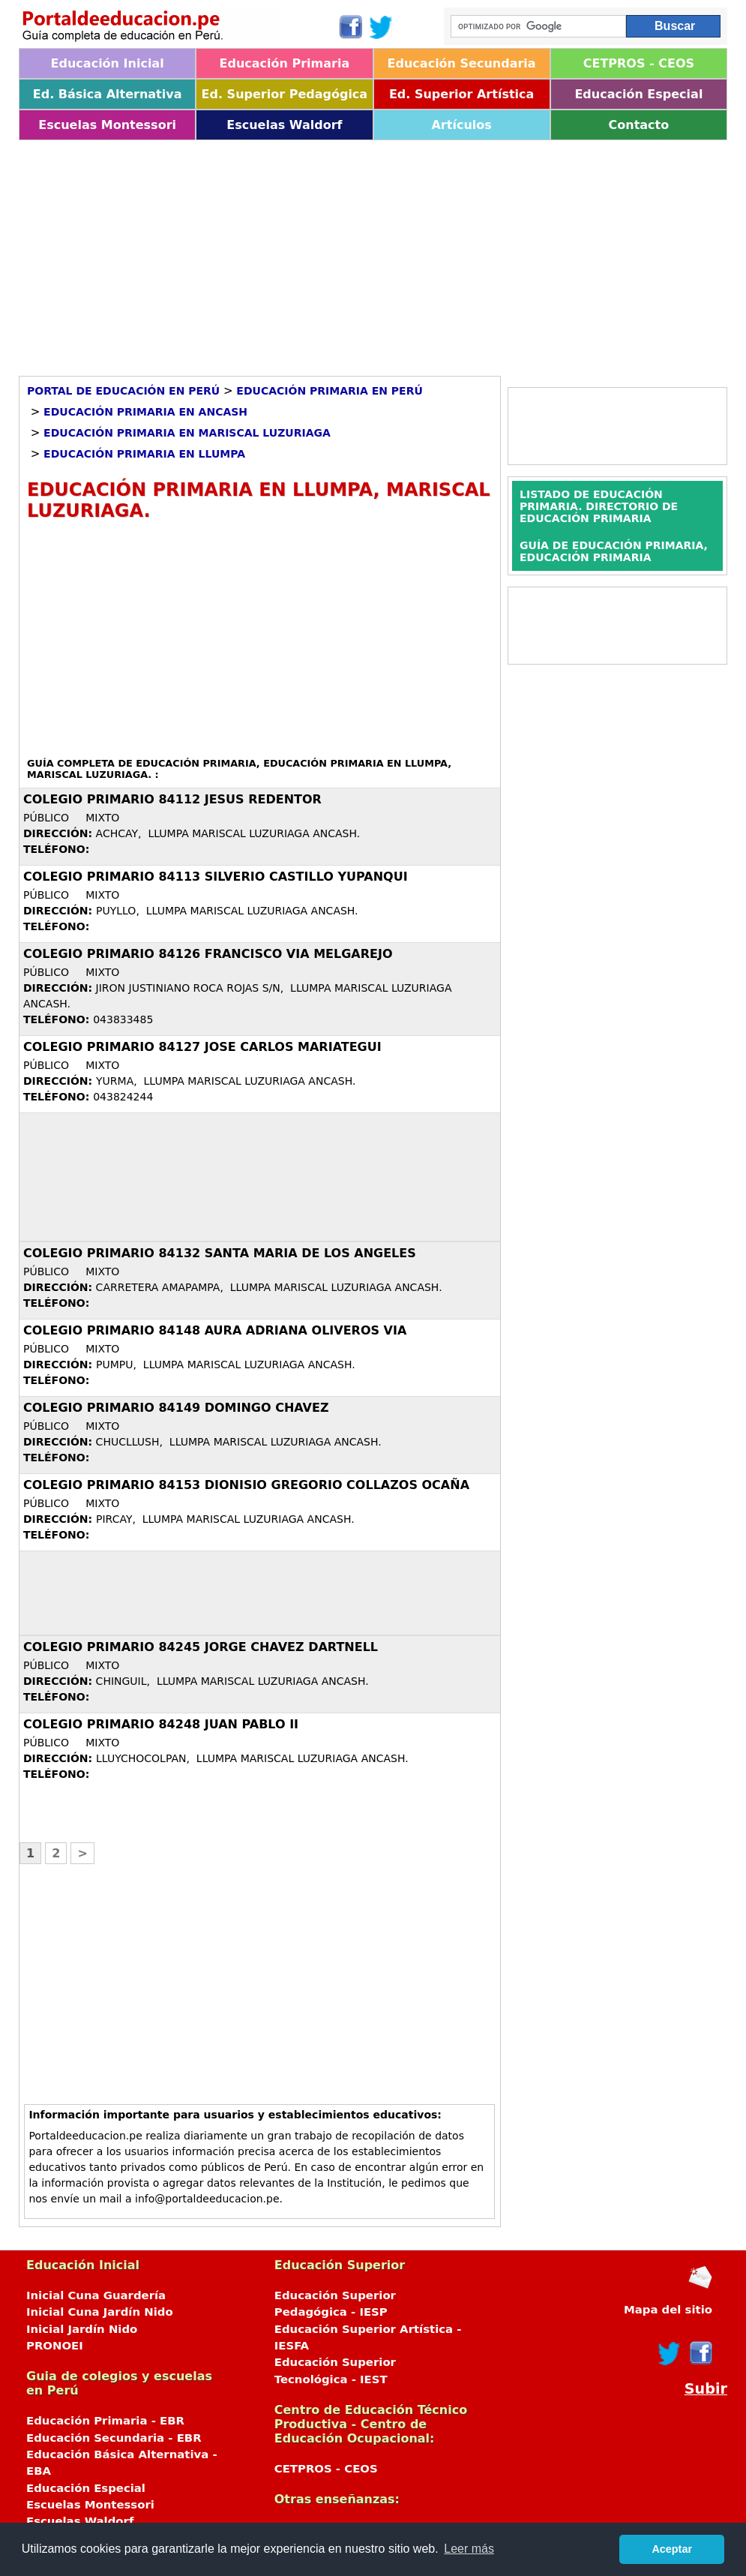 The image size is (746, 2576). I want to click on Ed. Superior Artística, so click(461, 94).